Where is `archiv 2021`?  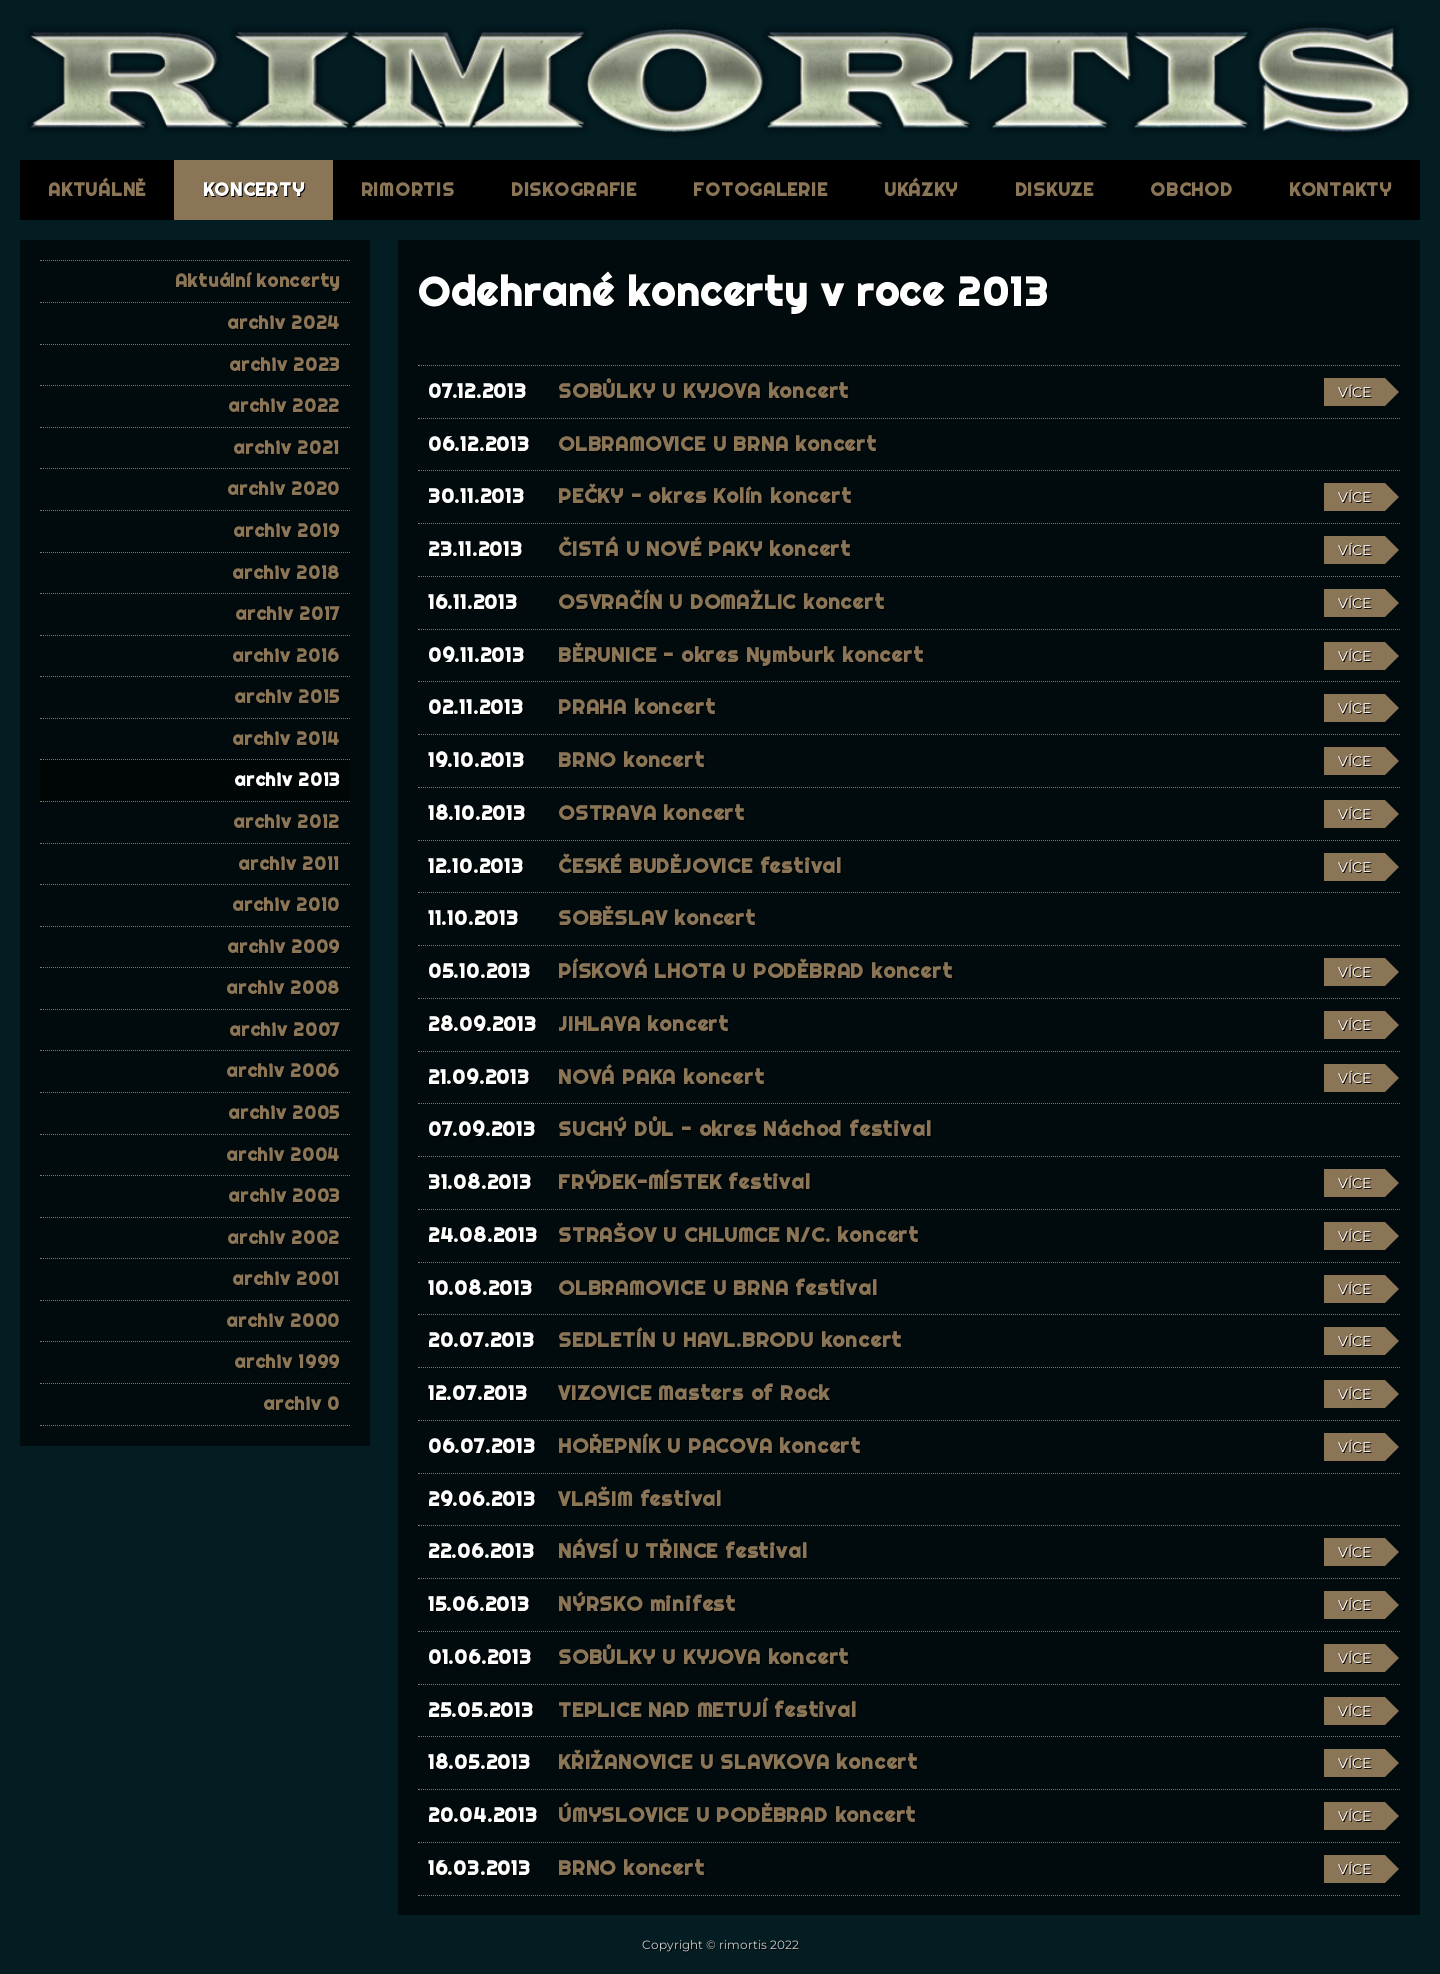 archiv 2021 is located at coordinates (286, 447).